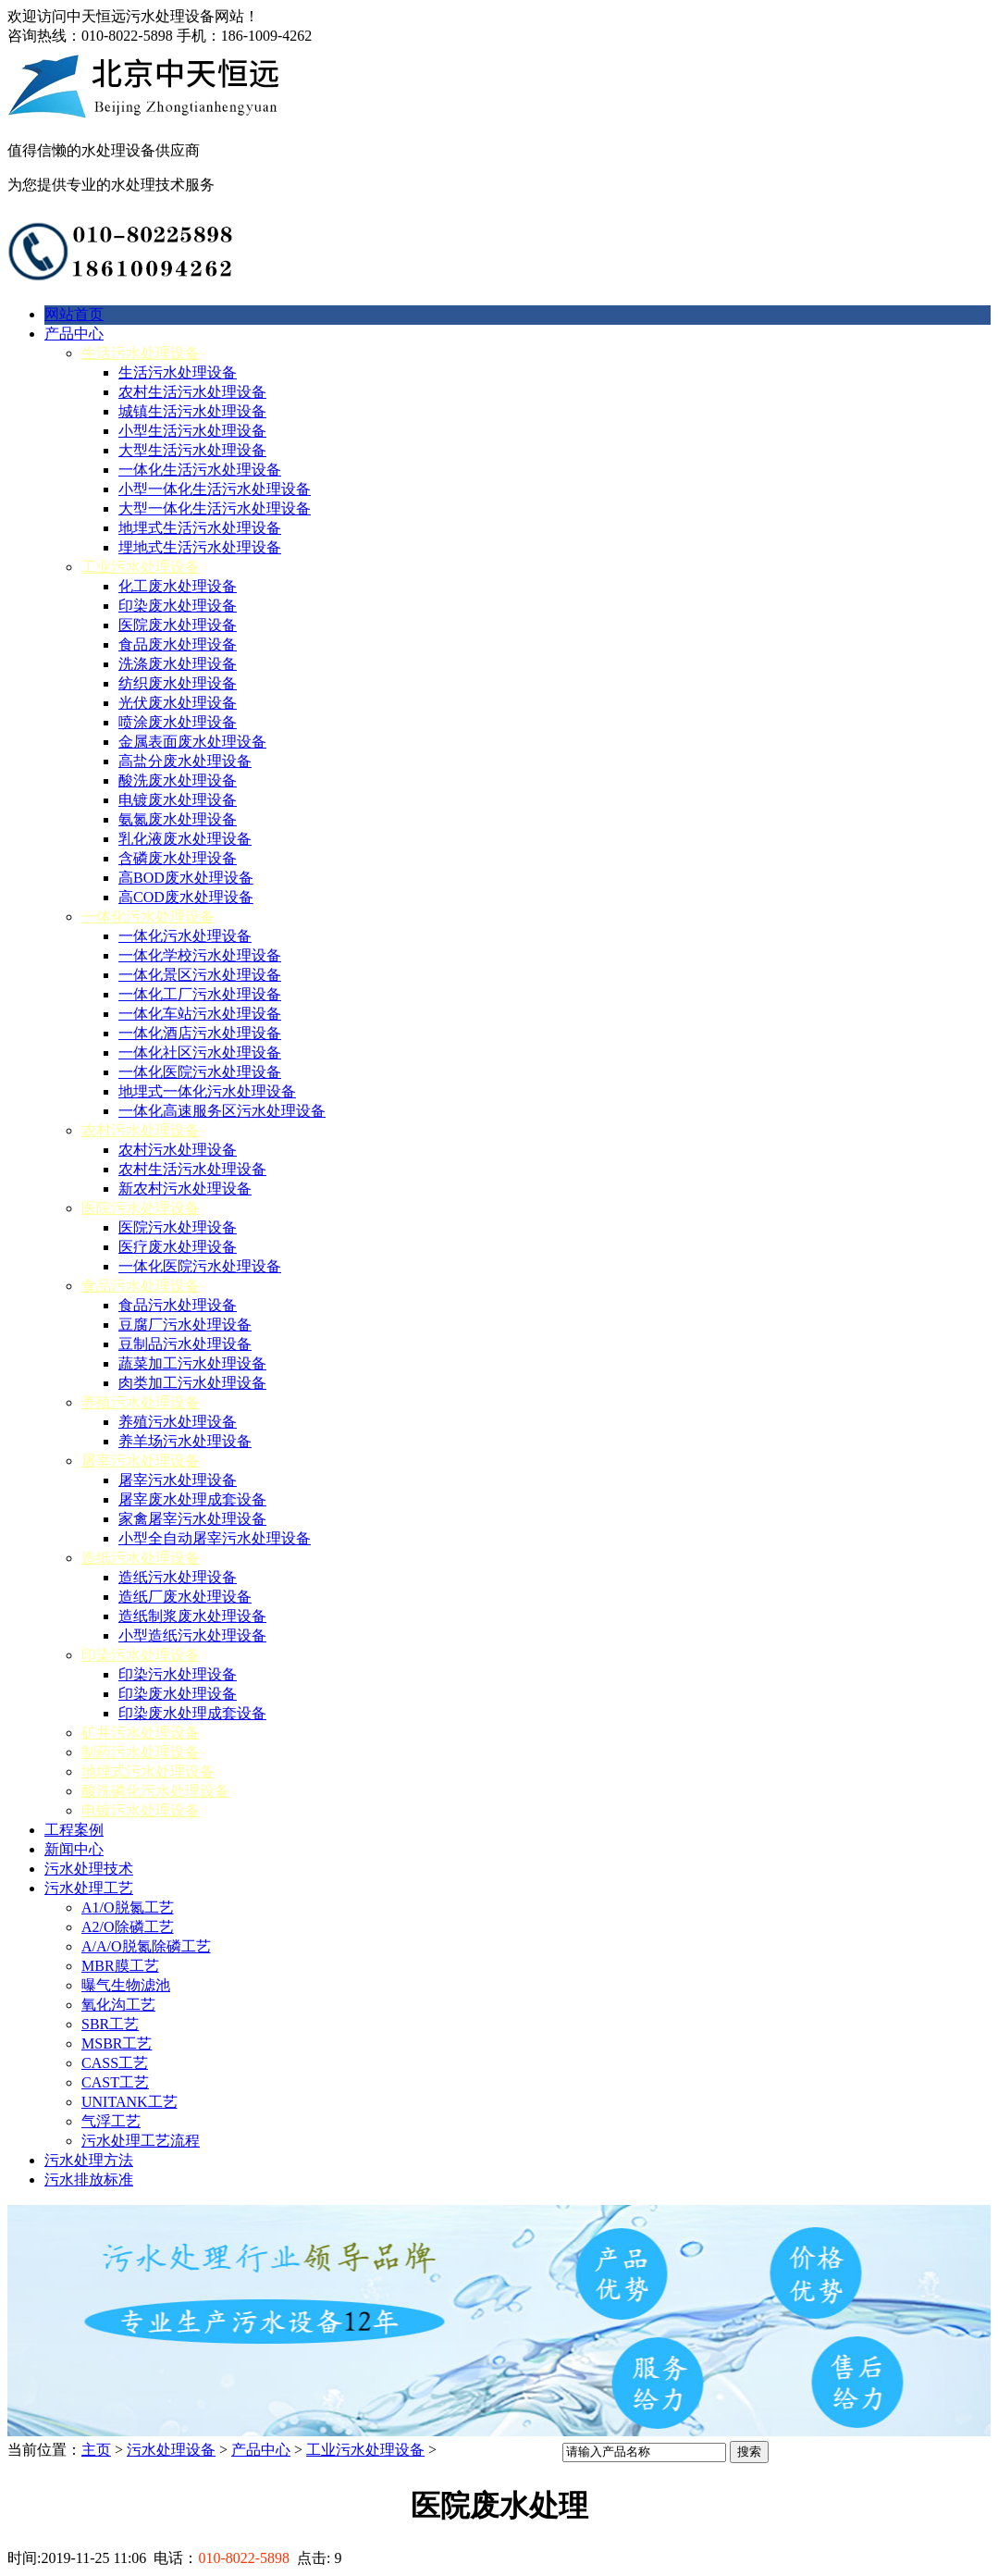  I want to click on 制药污水处理设备, so click(140, 1752).